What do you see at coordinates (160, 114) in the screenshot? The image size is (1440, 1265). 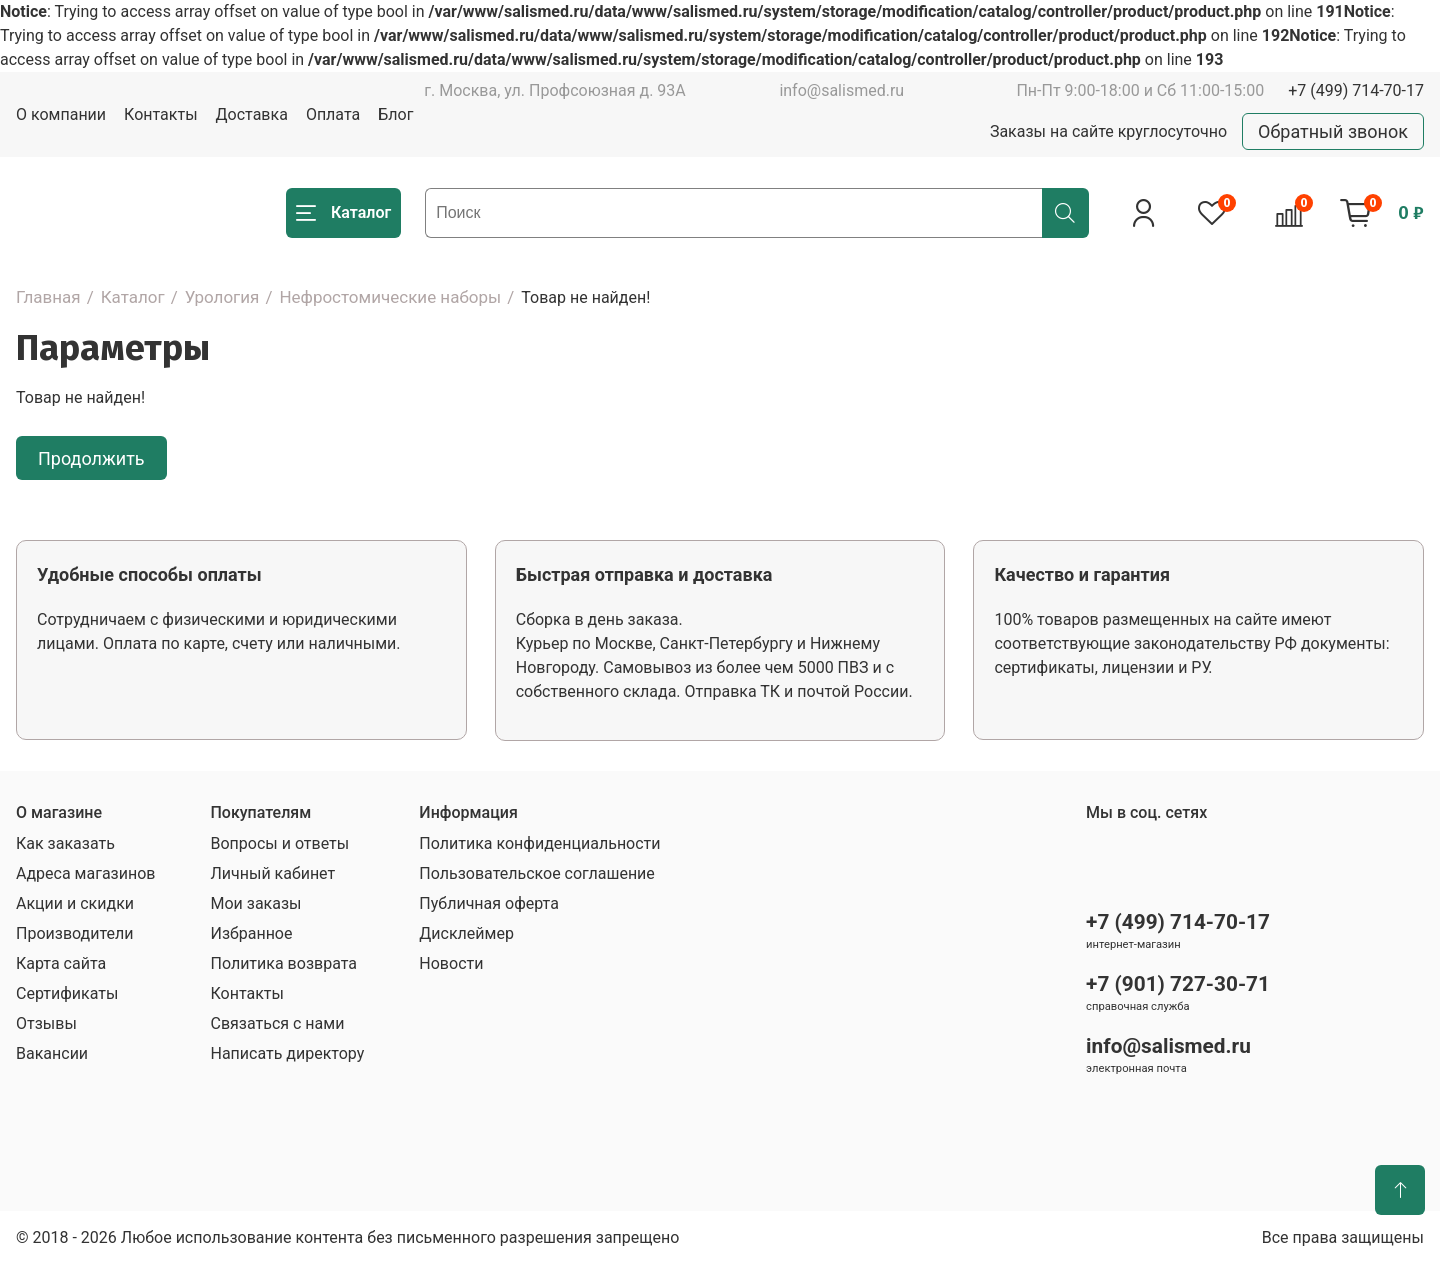 I see `Контакты` at bounding box center [160, 114].